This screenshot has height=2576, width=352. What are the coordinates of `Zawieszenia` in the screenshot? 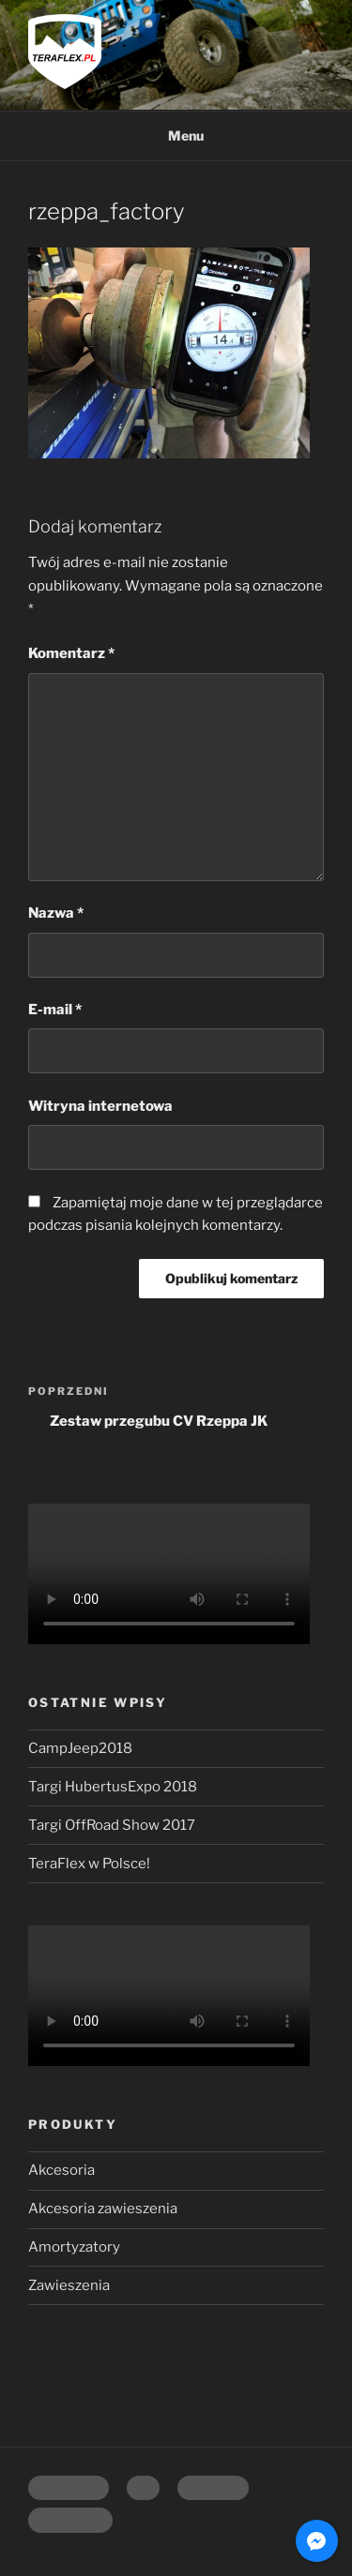 It's located at (69, 2285).